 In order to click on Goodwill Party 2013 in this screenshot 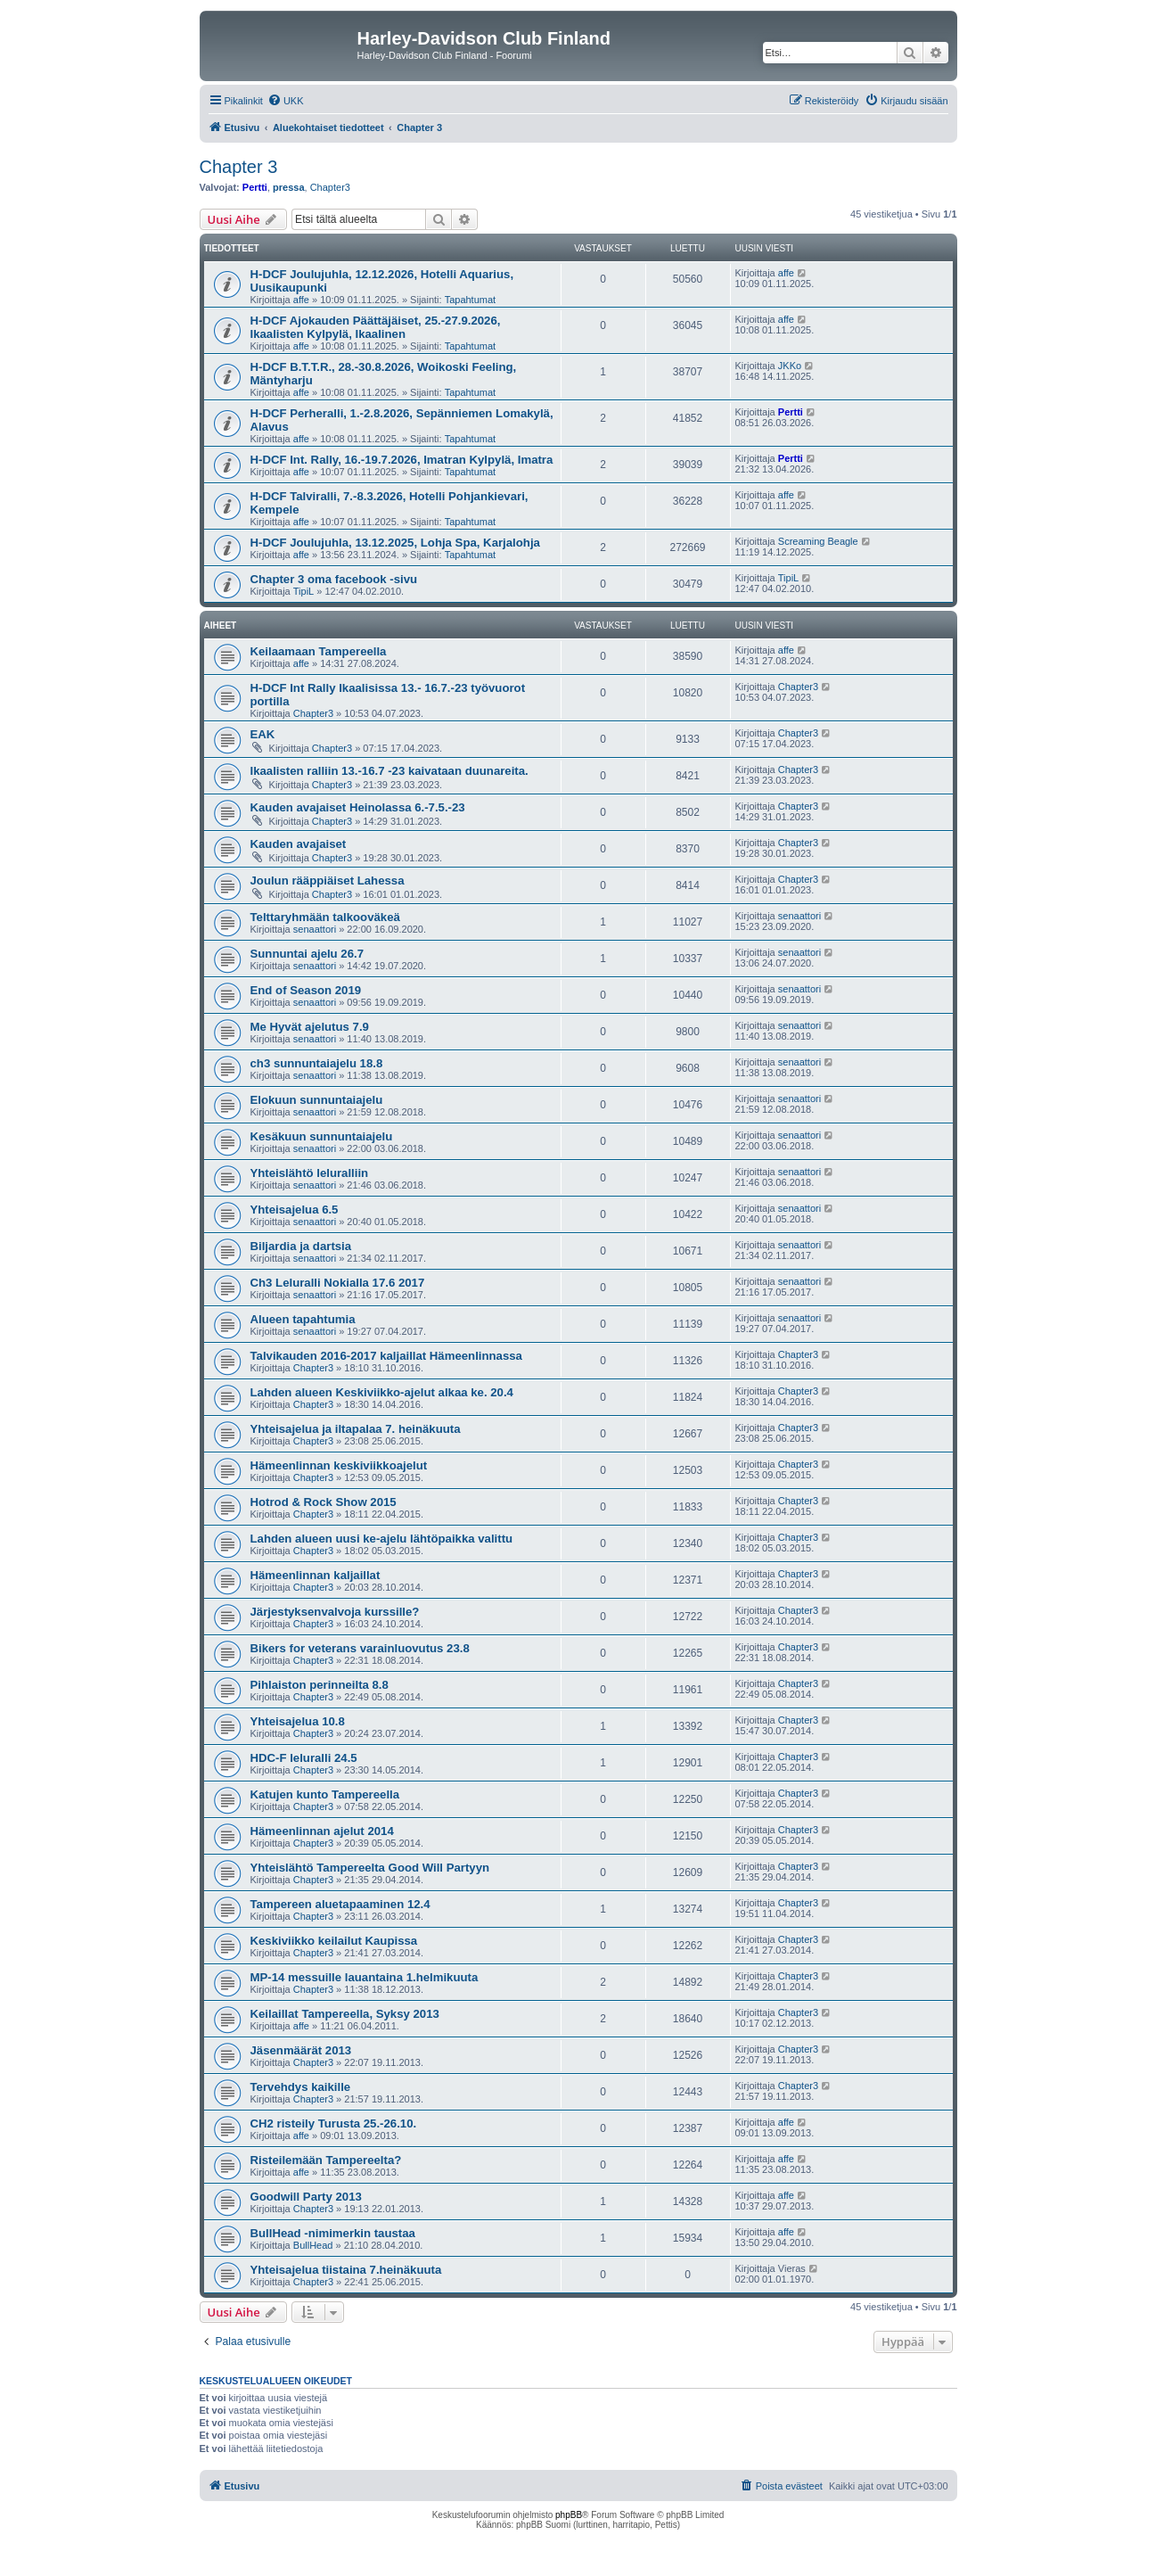, I will do `click(306, 2196)`.